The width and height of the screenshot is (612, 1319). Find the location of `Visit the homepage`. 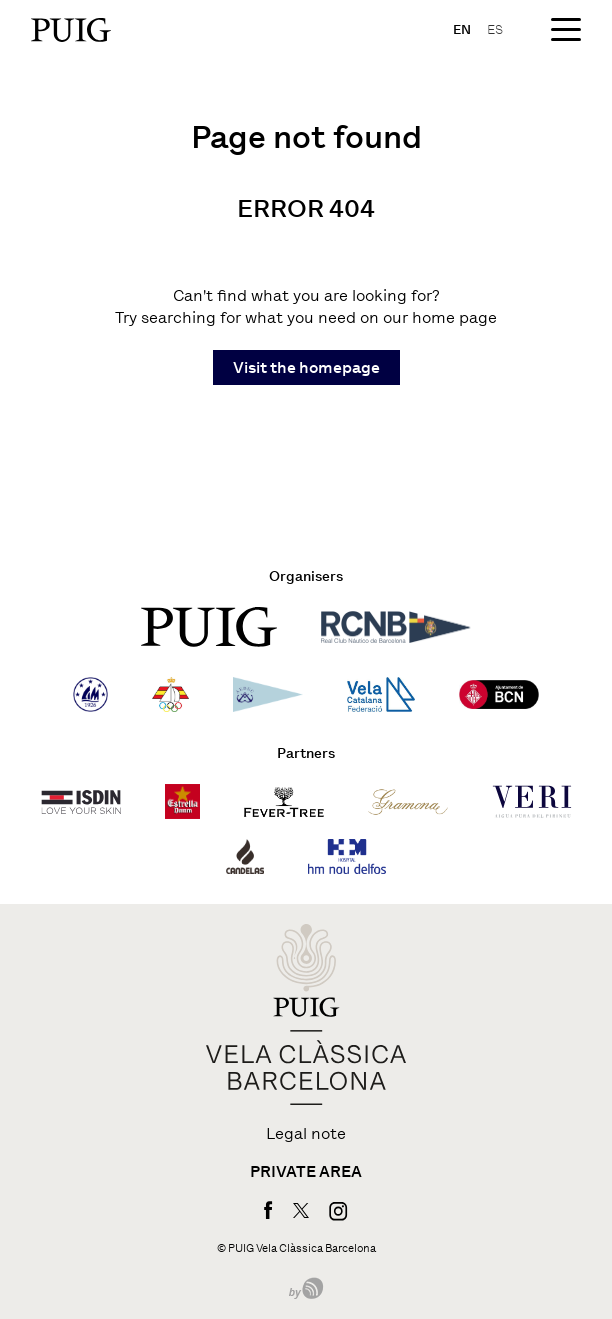

Visit the homepage is located at coordinates (306, 367).